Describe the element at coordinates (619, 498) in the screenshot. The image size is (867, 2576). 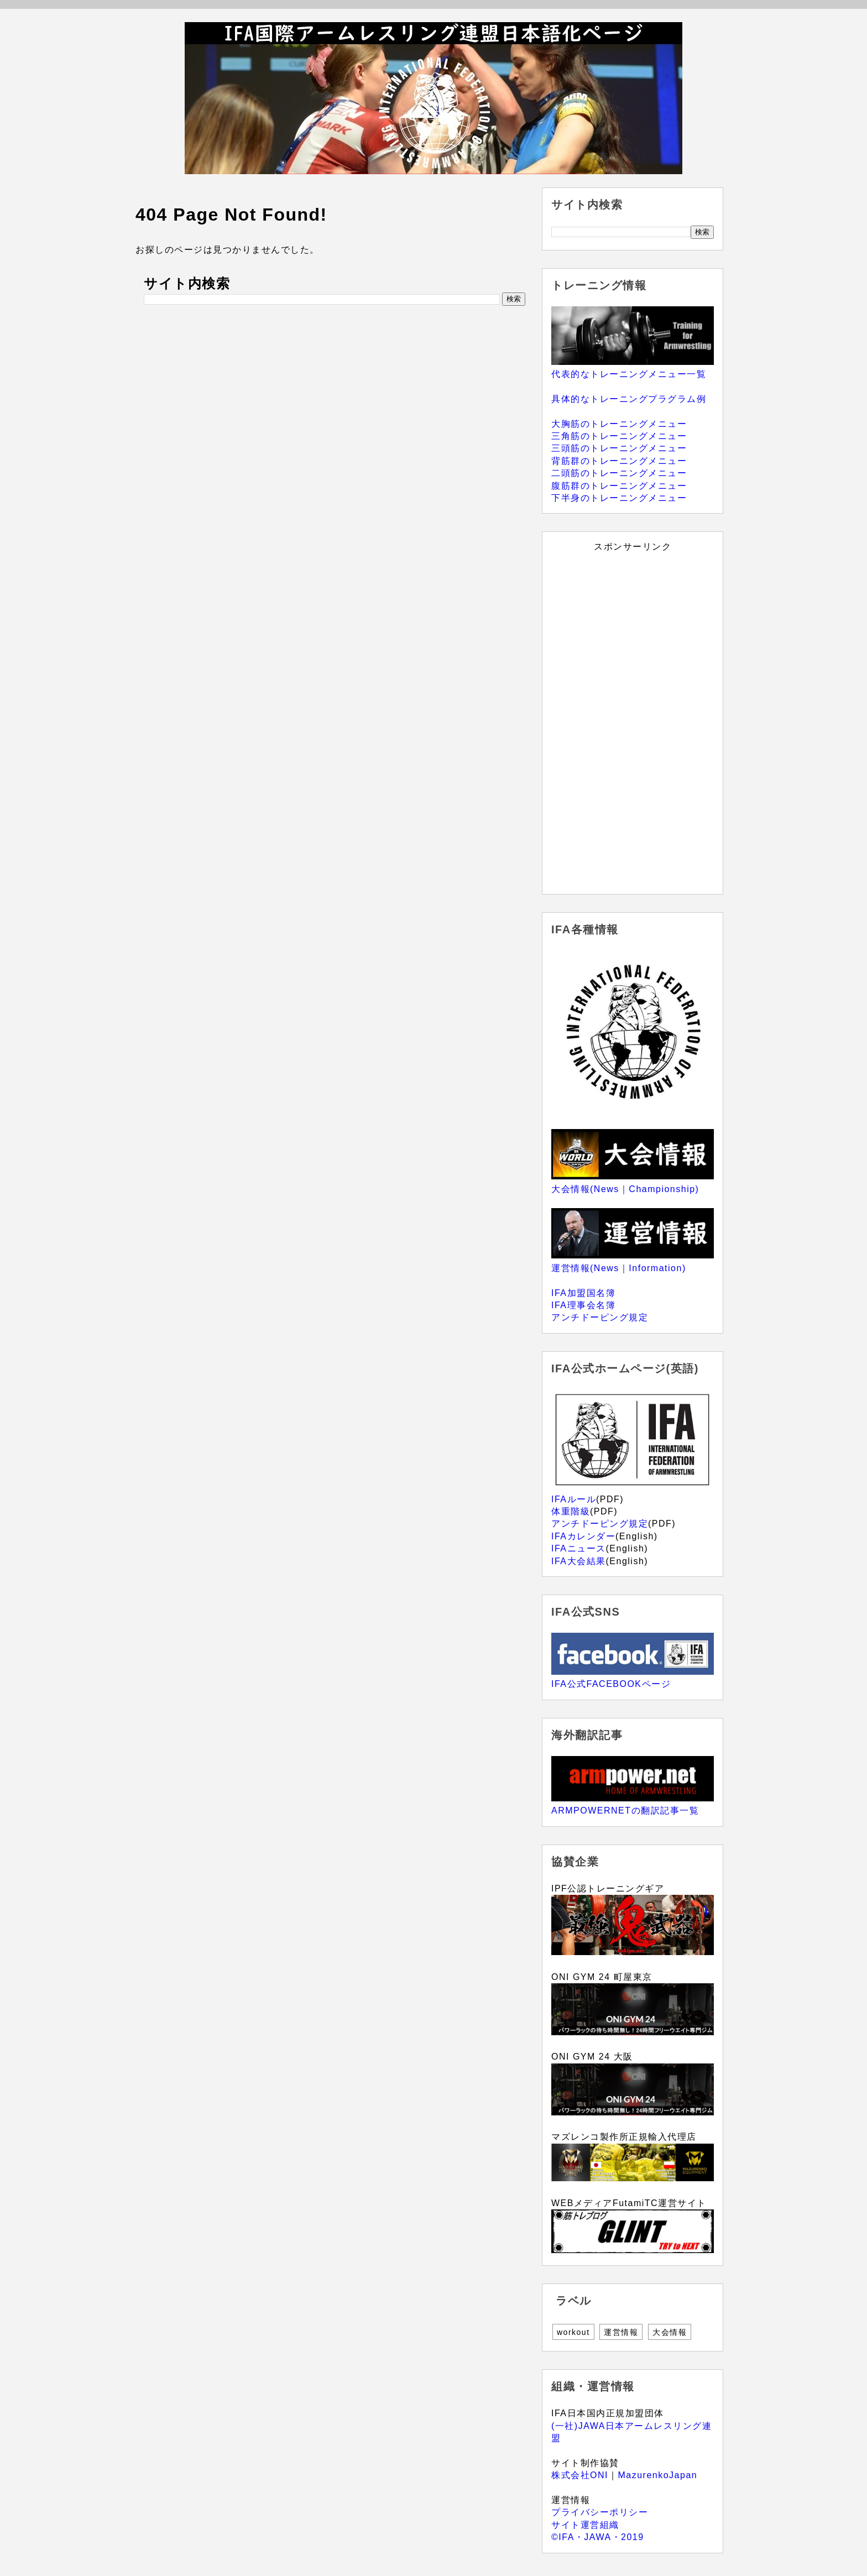
I see `下半身のトレーニングメニュー` at that location.